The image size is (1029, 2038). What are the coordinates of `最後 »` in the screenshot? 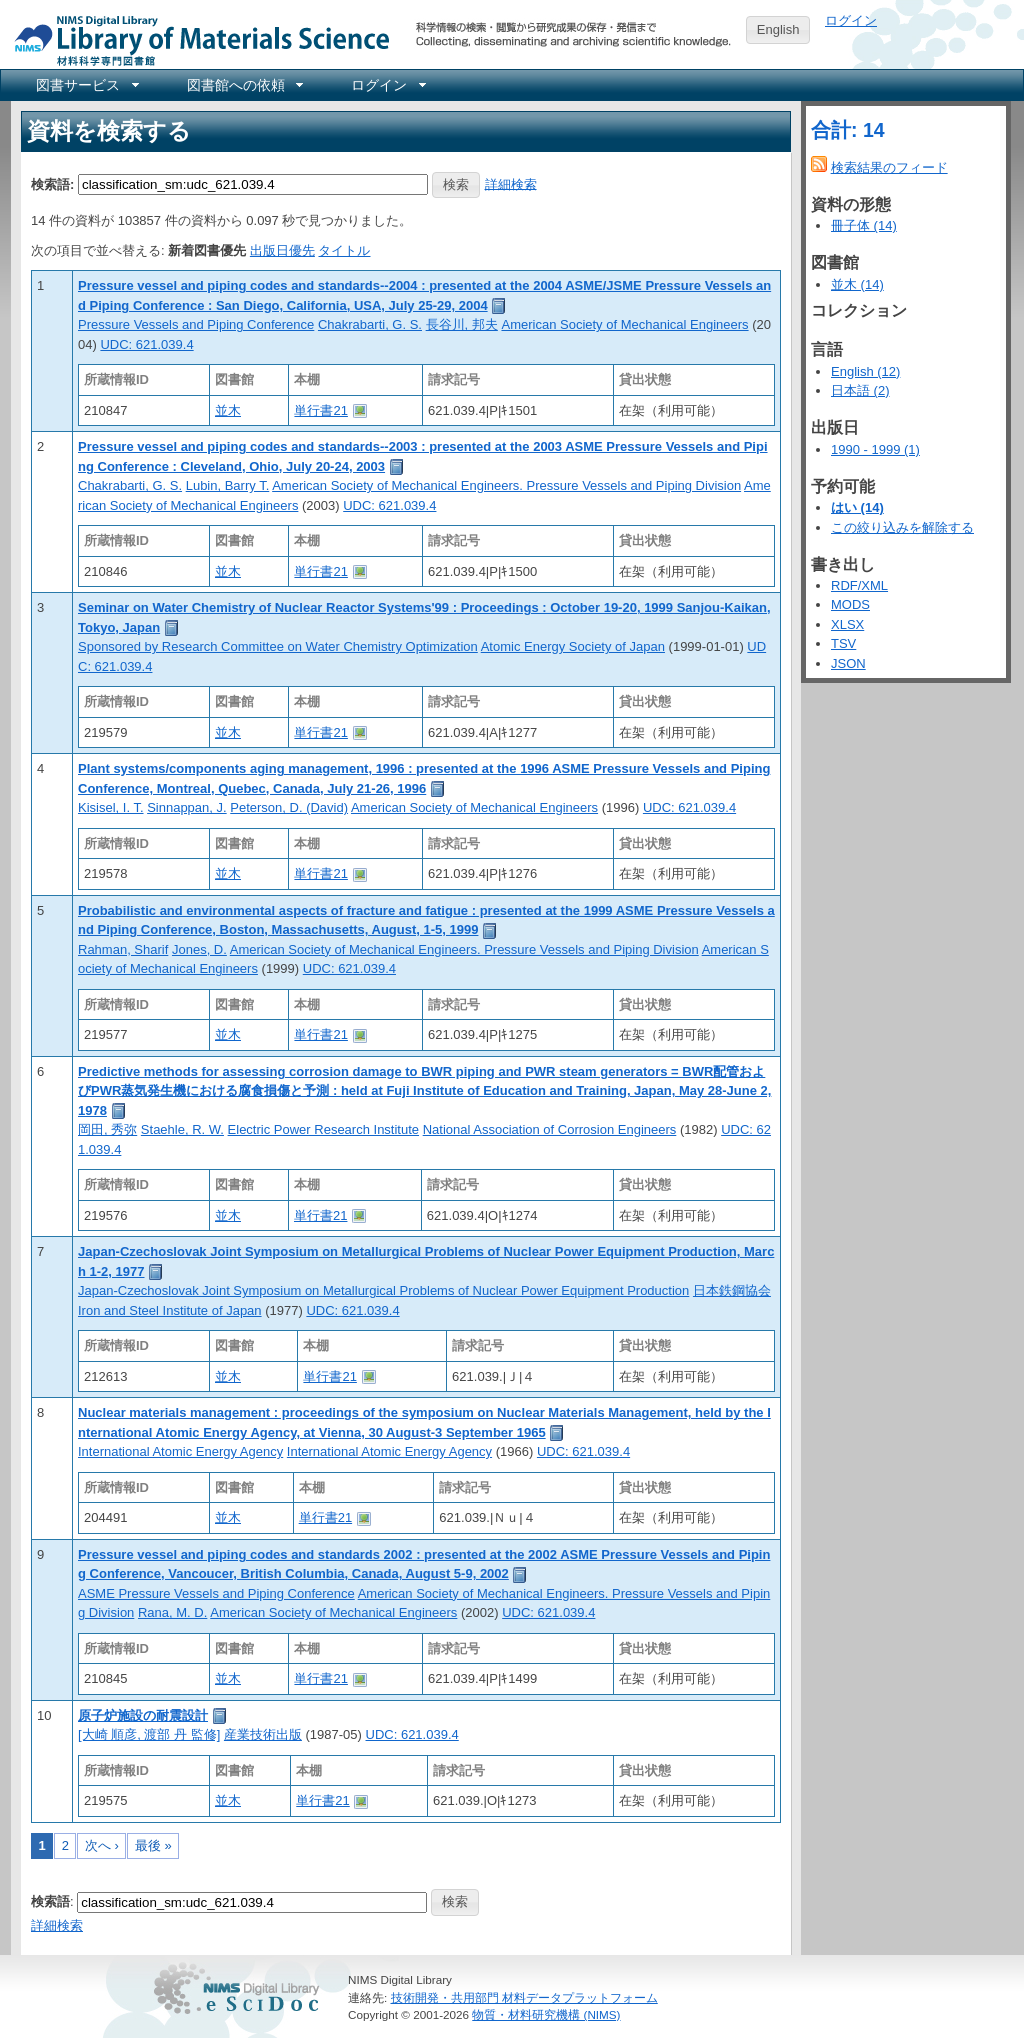 It's located at (153, 1845).